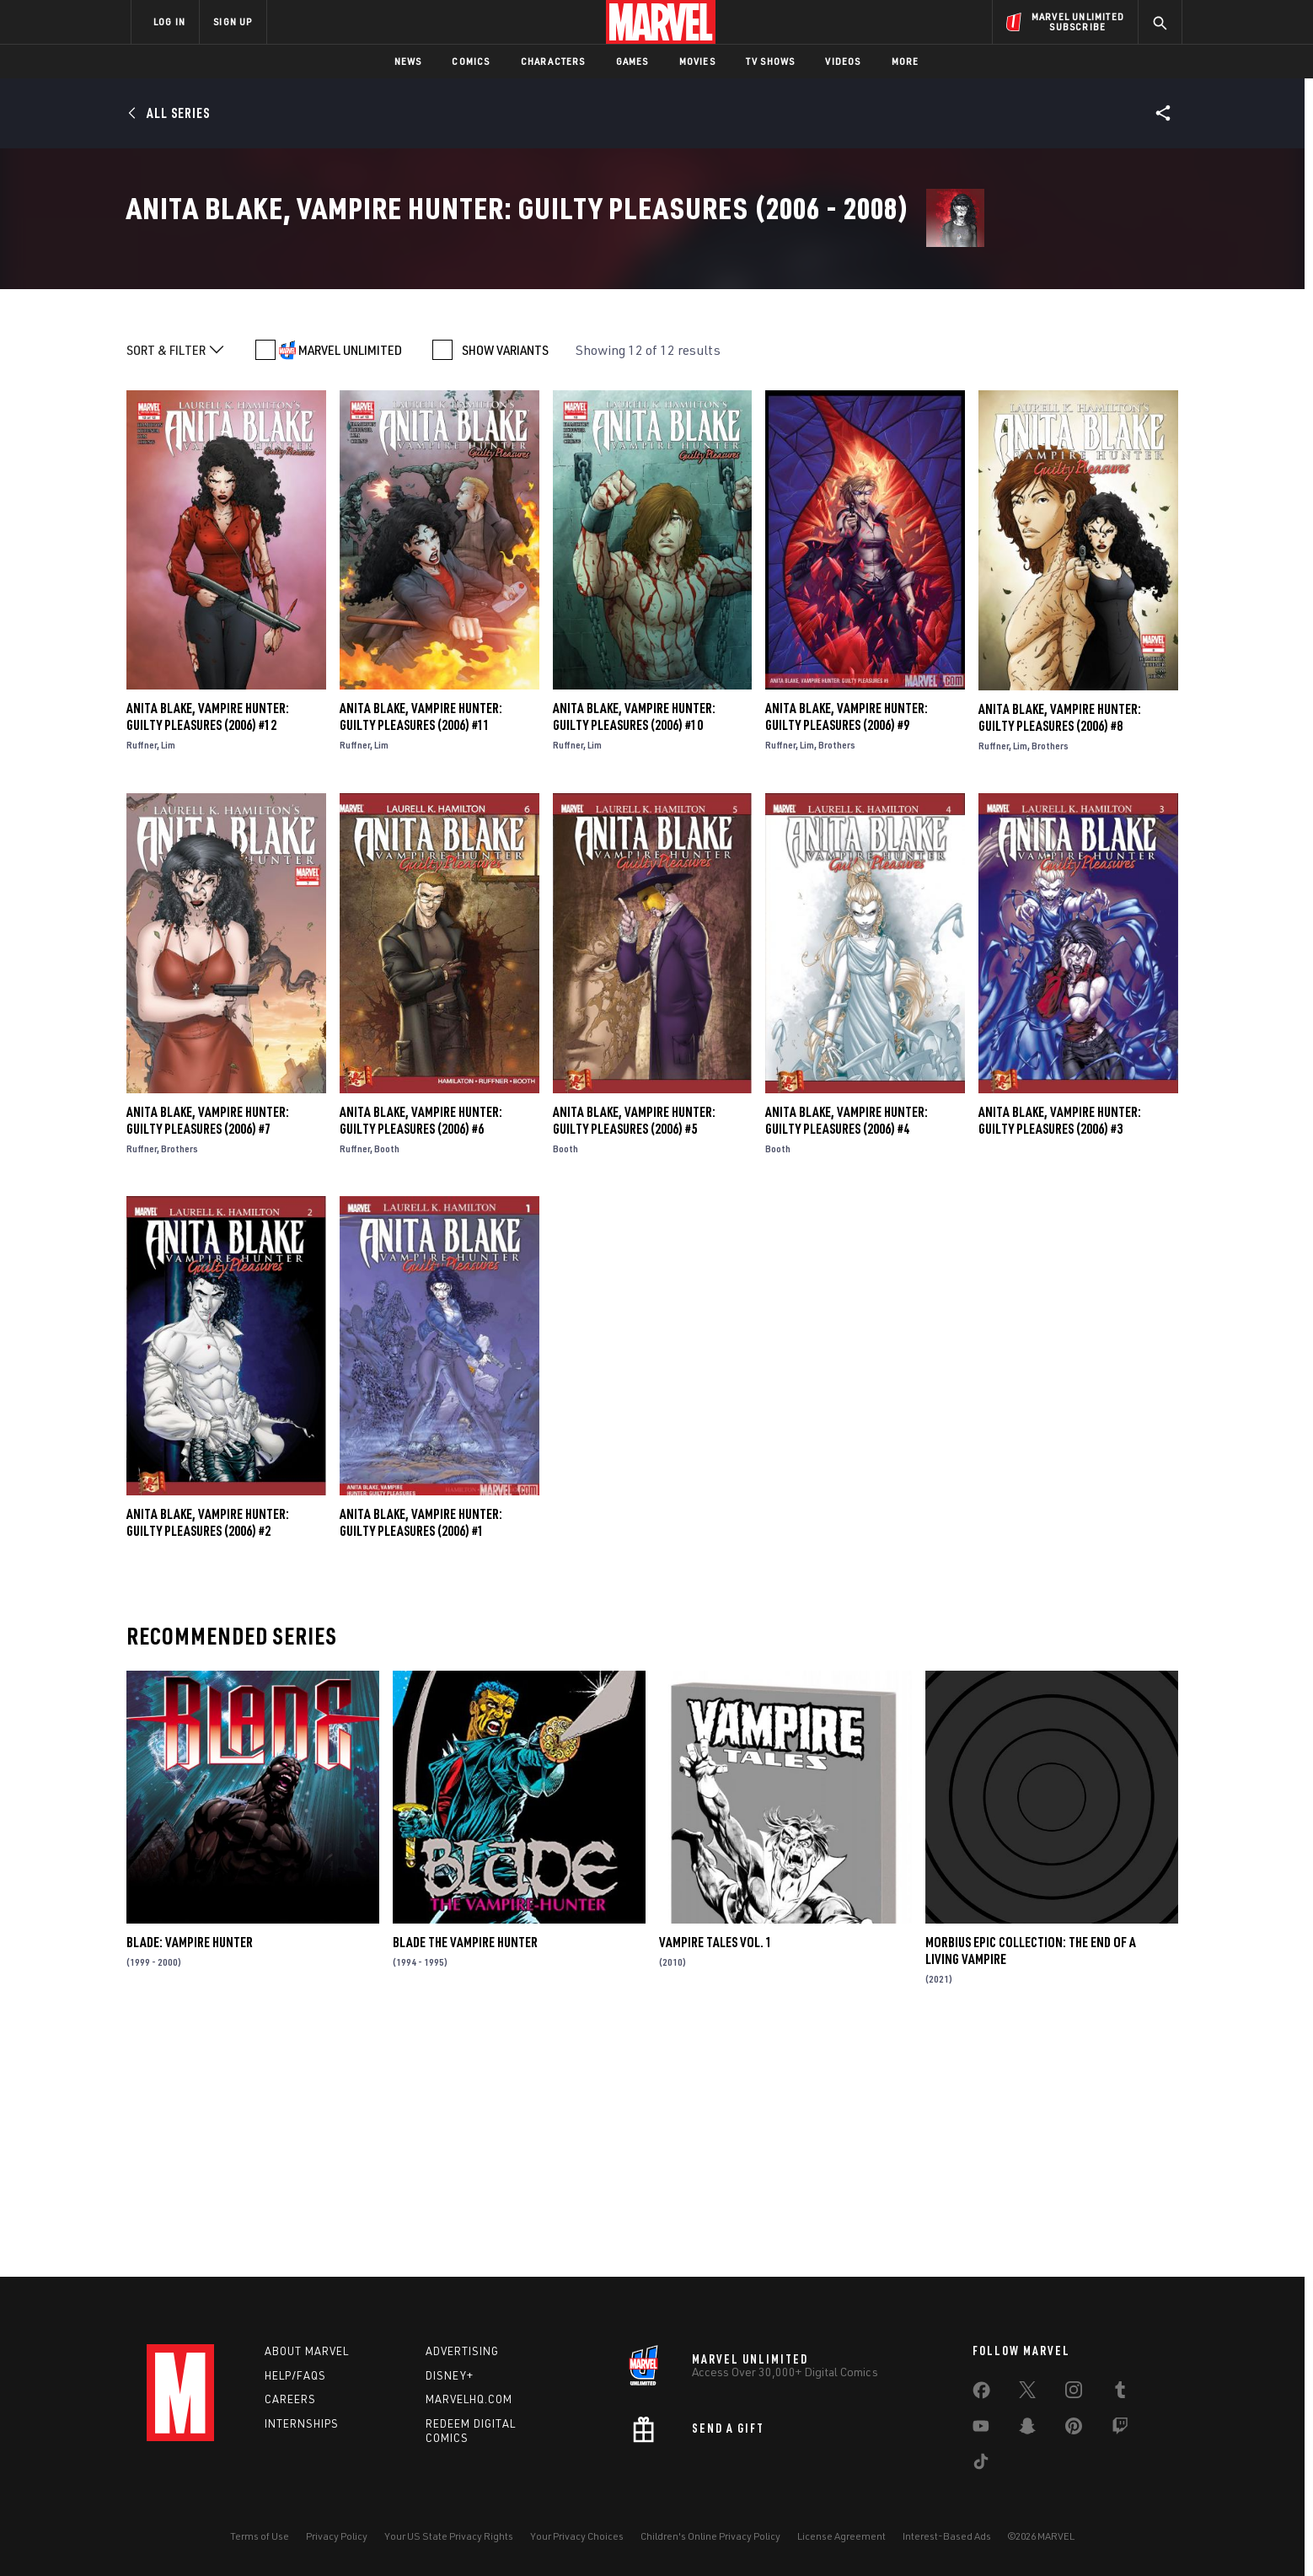  What do you see at coordinates (1027, 2429) in the screenshot?
I see `[share on Snapchat]` at bounding box center [1027, 2429].